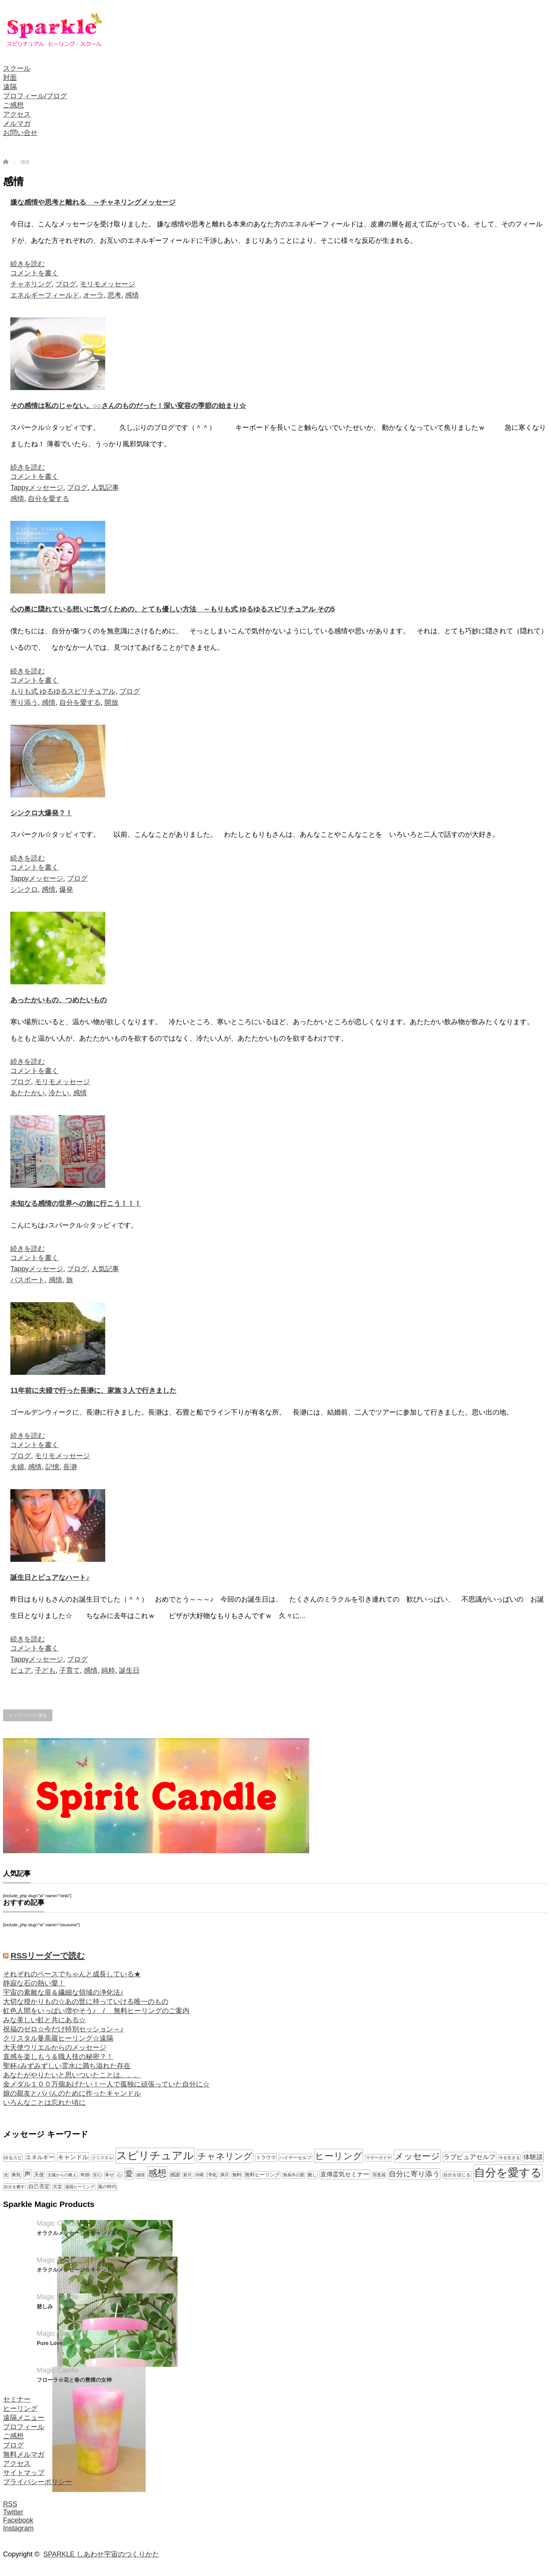  I want to click on 光 [光 (7個の項目)], so click(6, 2175).